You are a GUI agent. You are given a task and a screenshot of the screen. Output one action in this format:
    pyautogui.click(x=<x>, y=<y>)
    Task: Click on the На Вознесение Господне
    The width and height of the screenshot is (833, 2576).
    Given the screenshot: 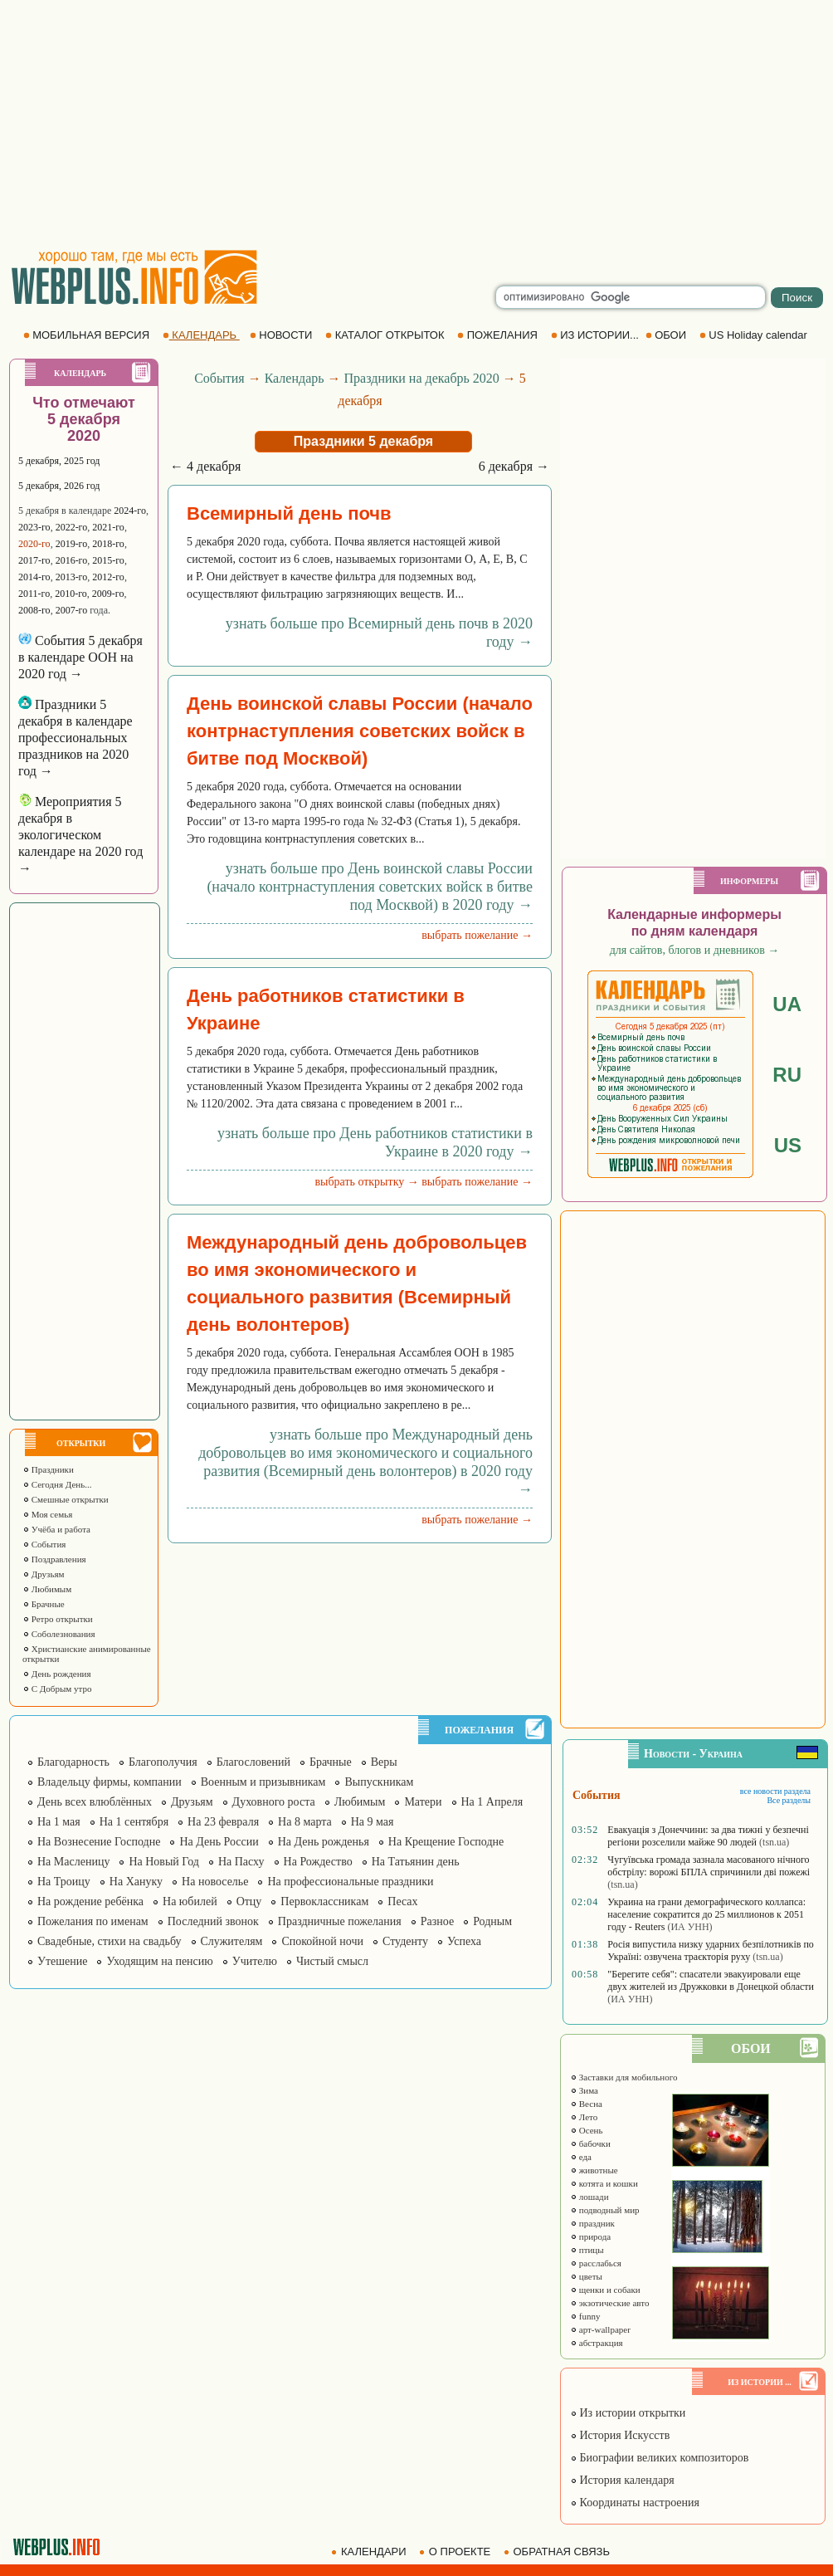 What is the action you would take?
    pyautogui.click(x=98, y=1841)
    